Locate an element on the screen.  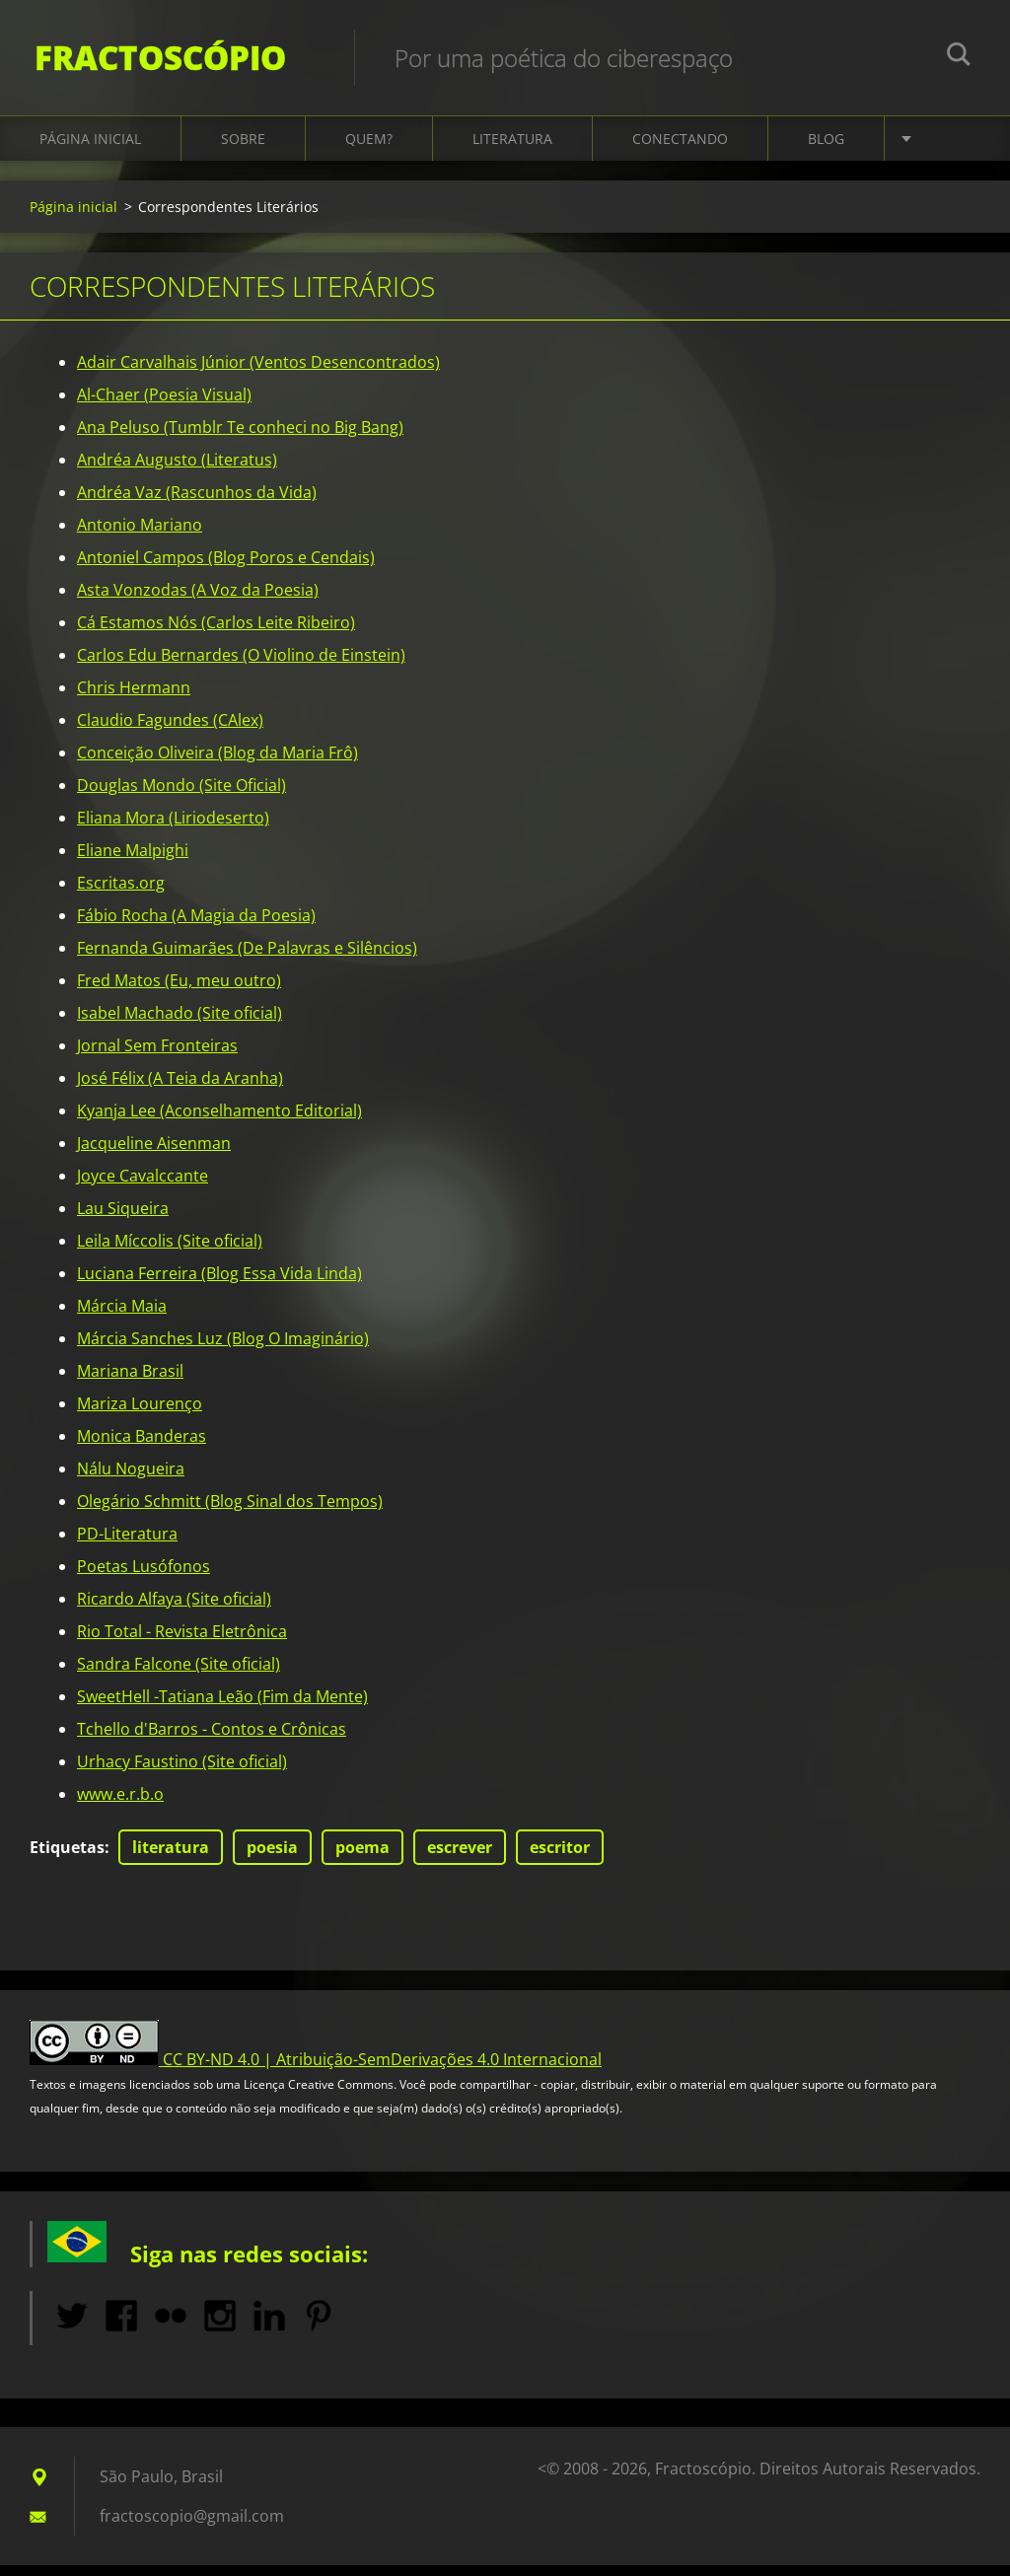
Tchello d'Barros - Contos e Crônicas is located at coordinates (211, 1740).